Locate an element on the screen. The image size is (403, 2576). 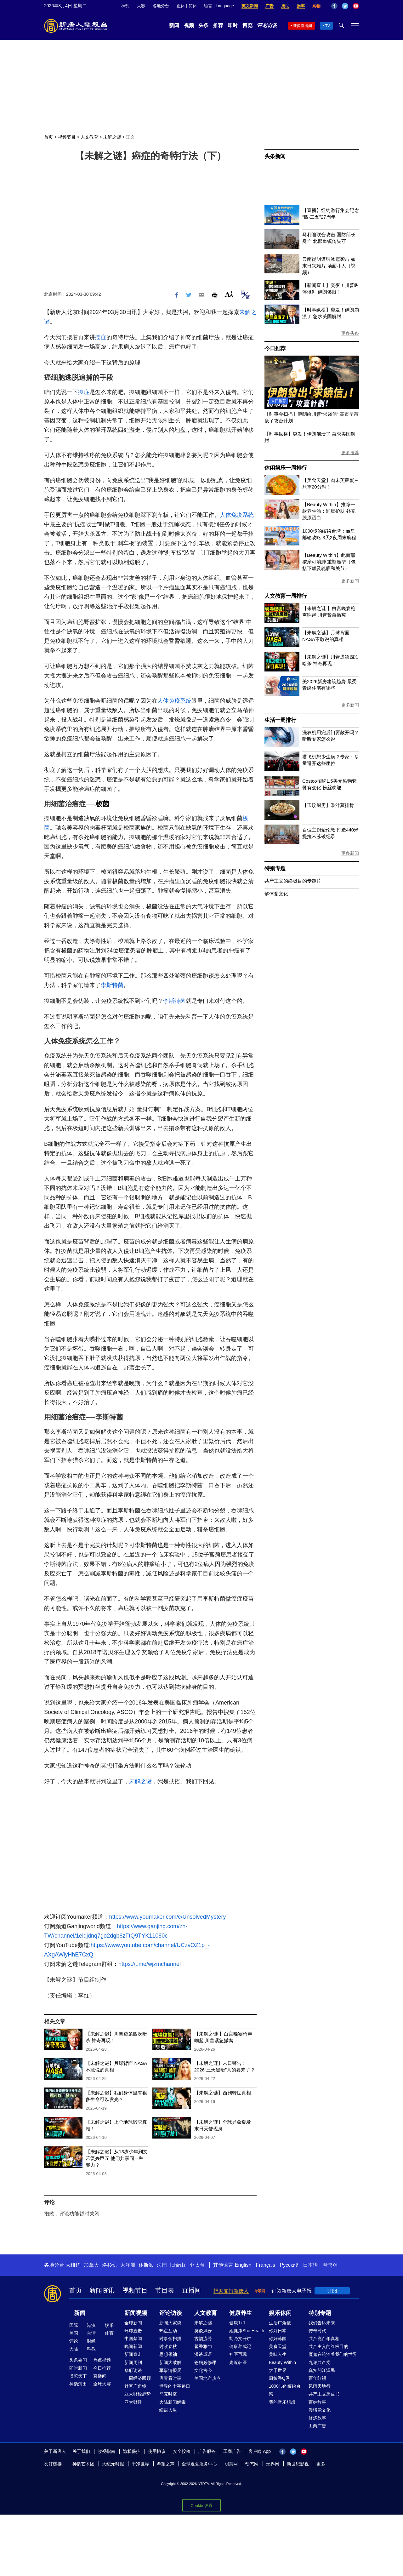
李斯特菌 is located at coordinates (112, 985).